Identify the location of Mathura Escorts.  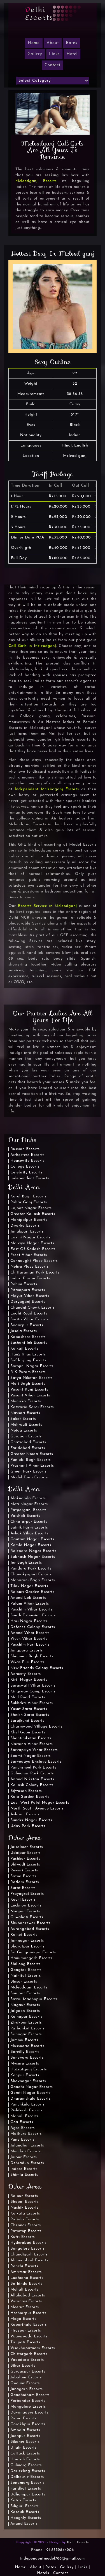
(26, 2134).